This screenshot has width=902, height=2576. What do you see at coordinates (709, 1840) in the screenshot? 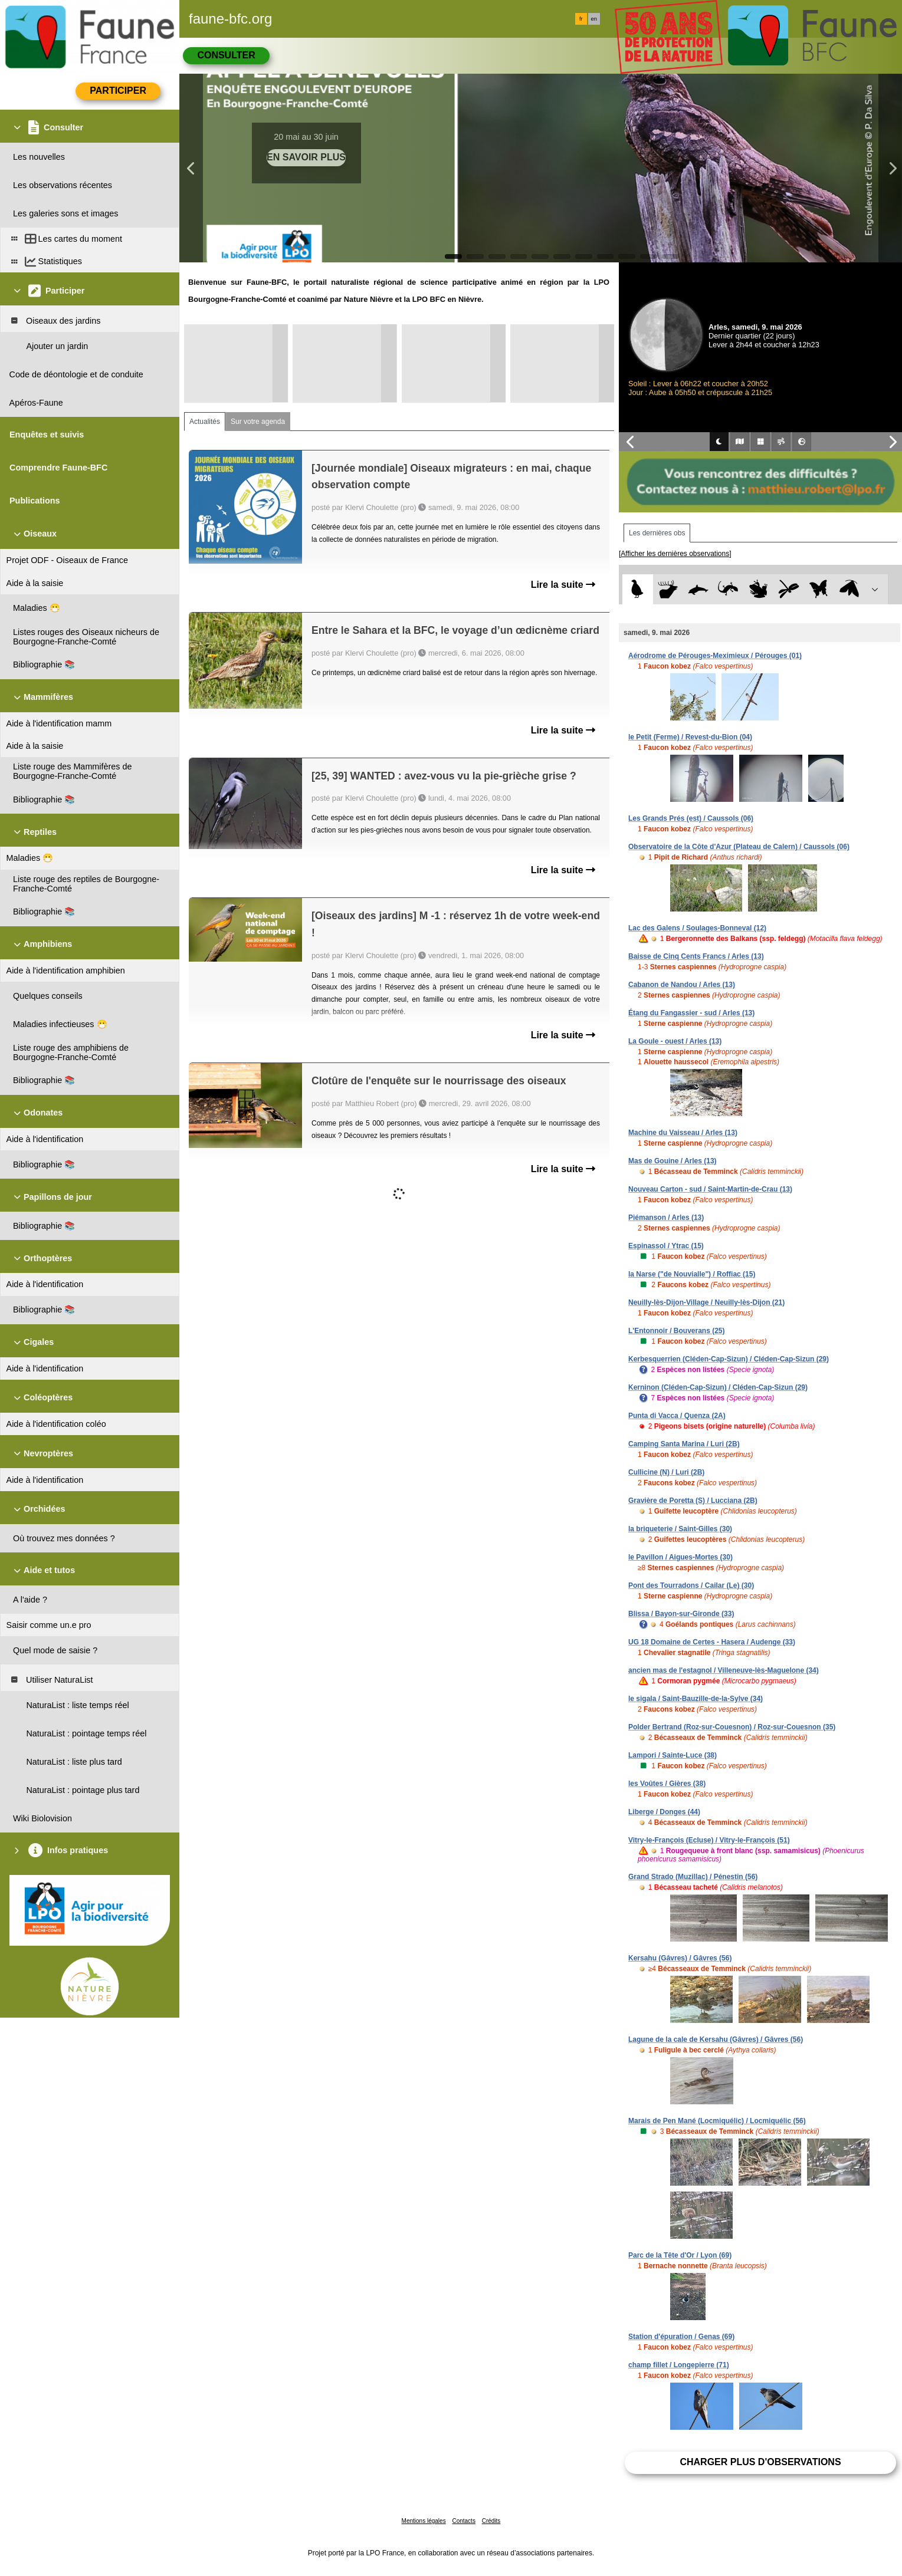
I see `Vitry-le-François (Ecluse) / Vitry-le-François (51)` at bounding box center [709, 1840].